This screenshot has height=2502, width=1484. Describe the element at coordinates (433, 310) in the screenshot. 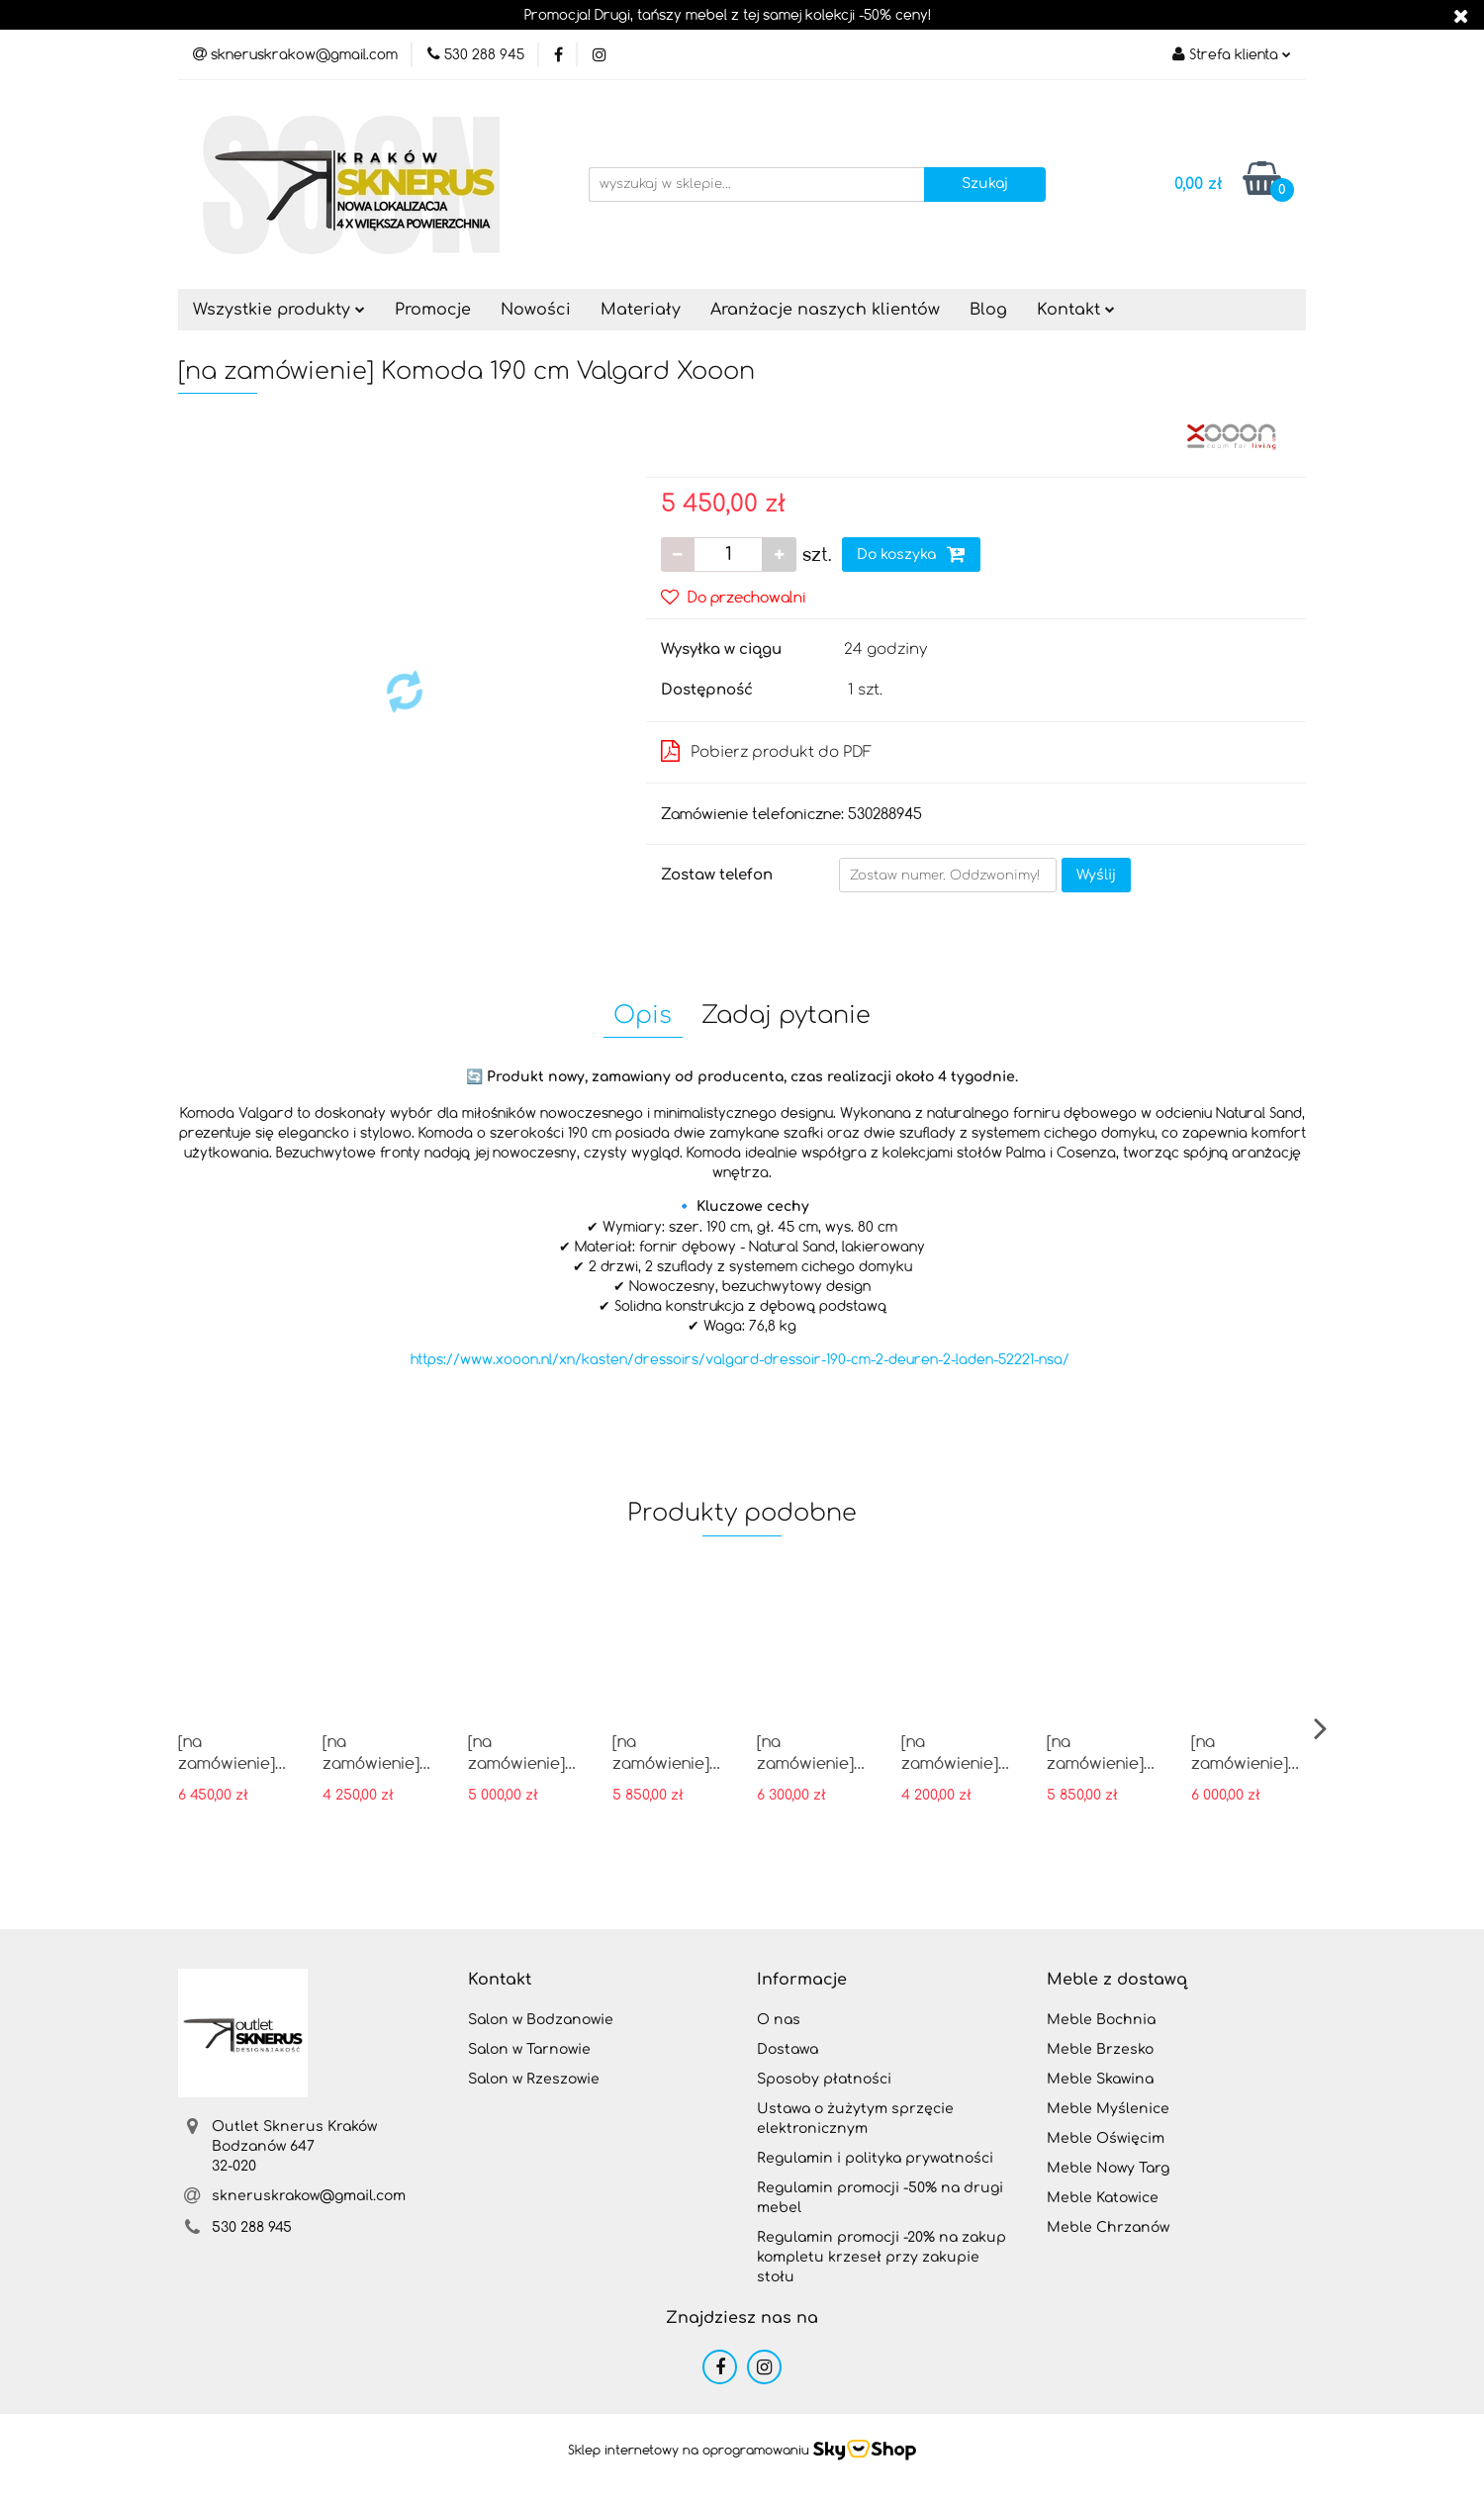

I see `Promocje` at that location.